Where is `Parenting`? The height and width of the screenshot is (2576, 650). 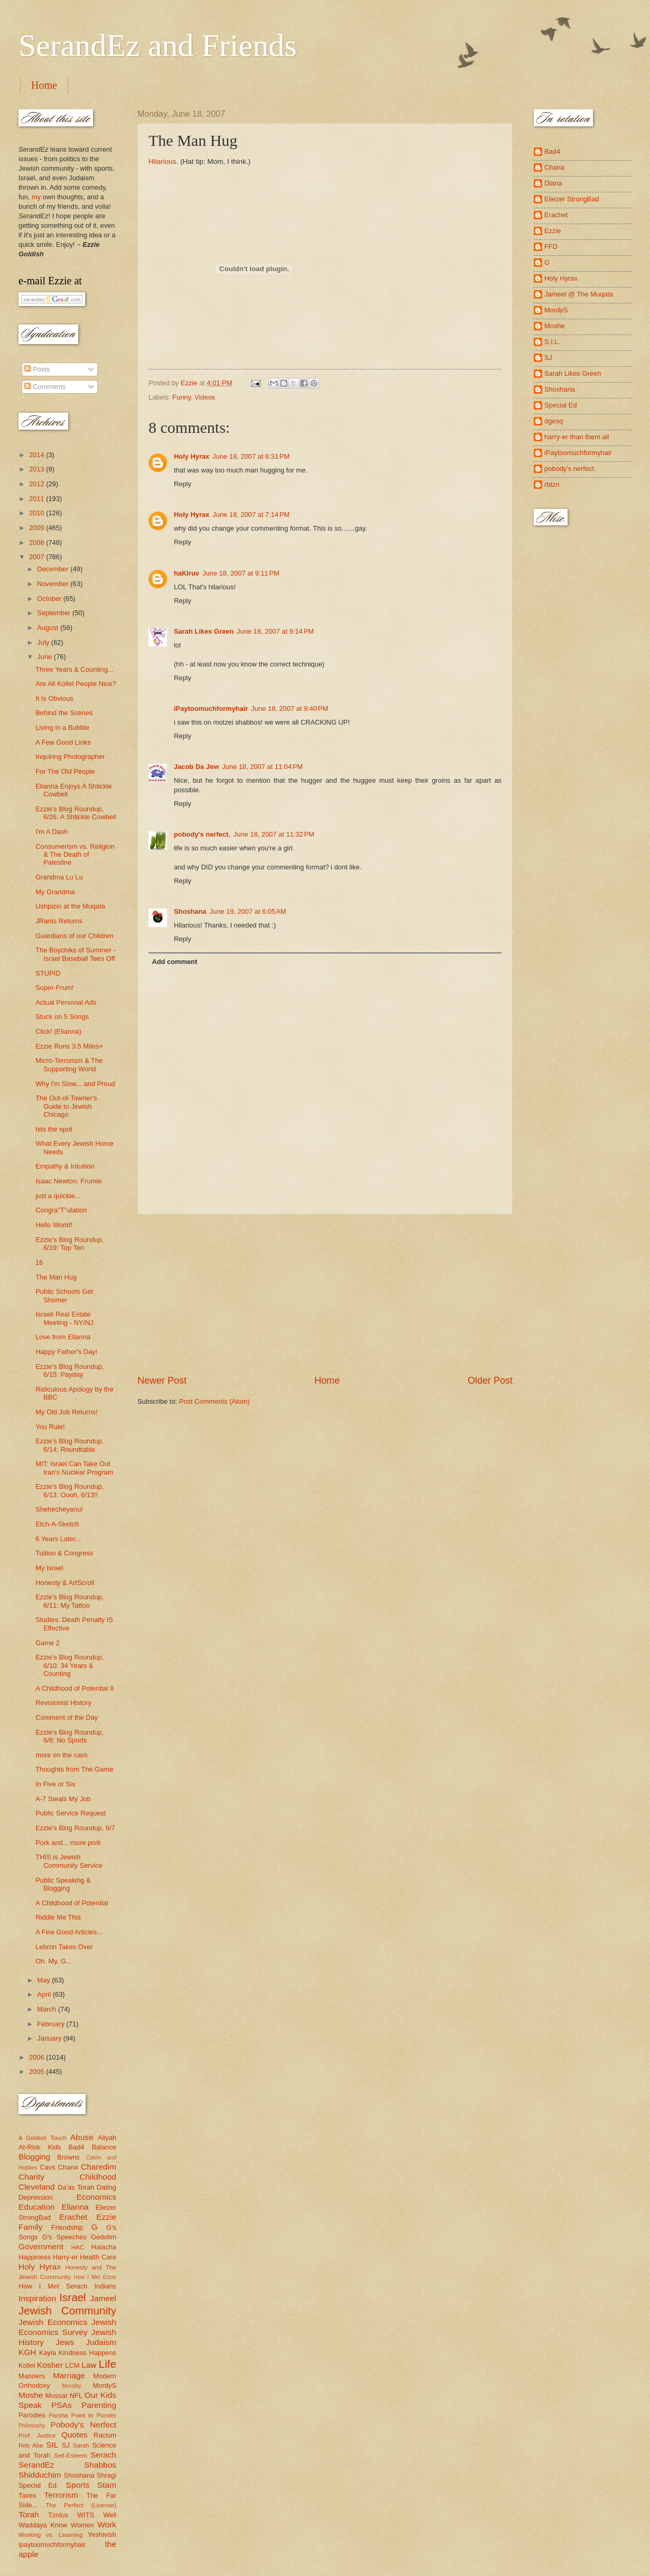
Parenting is located at coordinates (98, 2405).